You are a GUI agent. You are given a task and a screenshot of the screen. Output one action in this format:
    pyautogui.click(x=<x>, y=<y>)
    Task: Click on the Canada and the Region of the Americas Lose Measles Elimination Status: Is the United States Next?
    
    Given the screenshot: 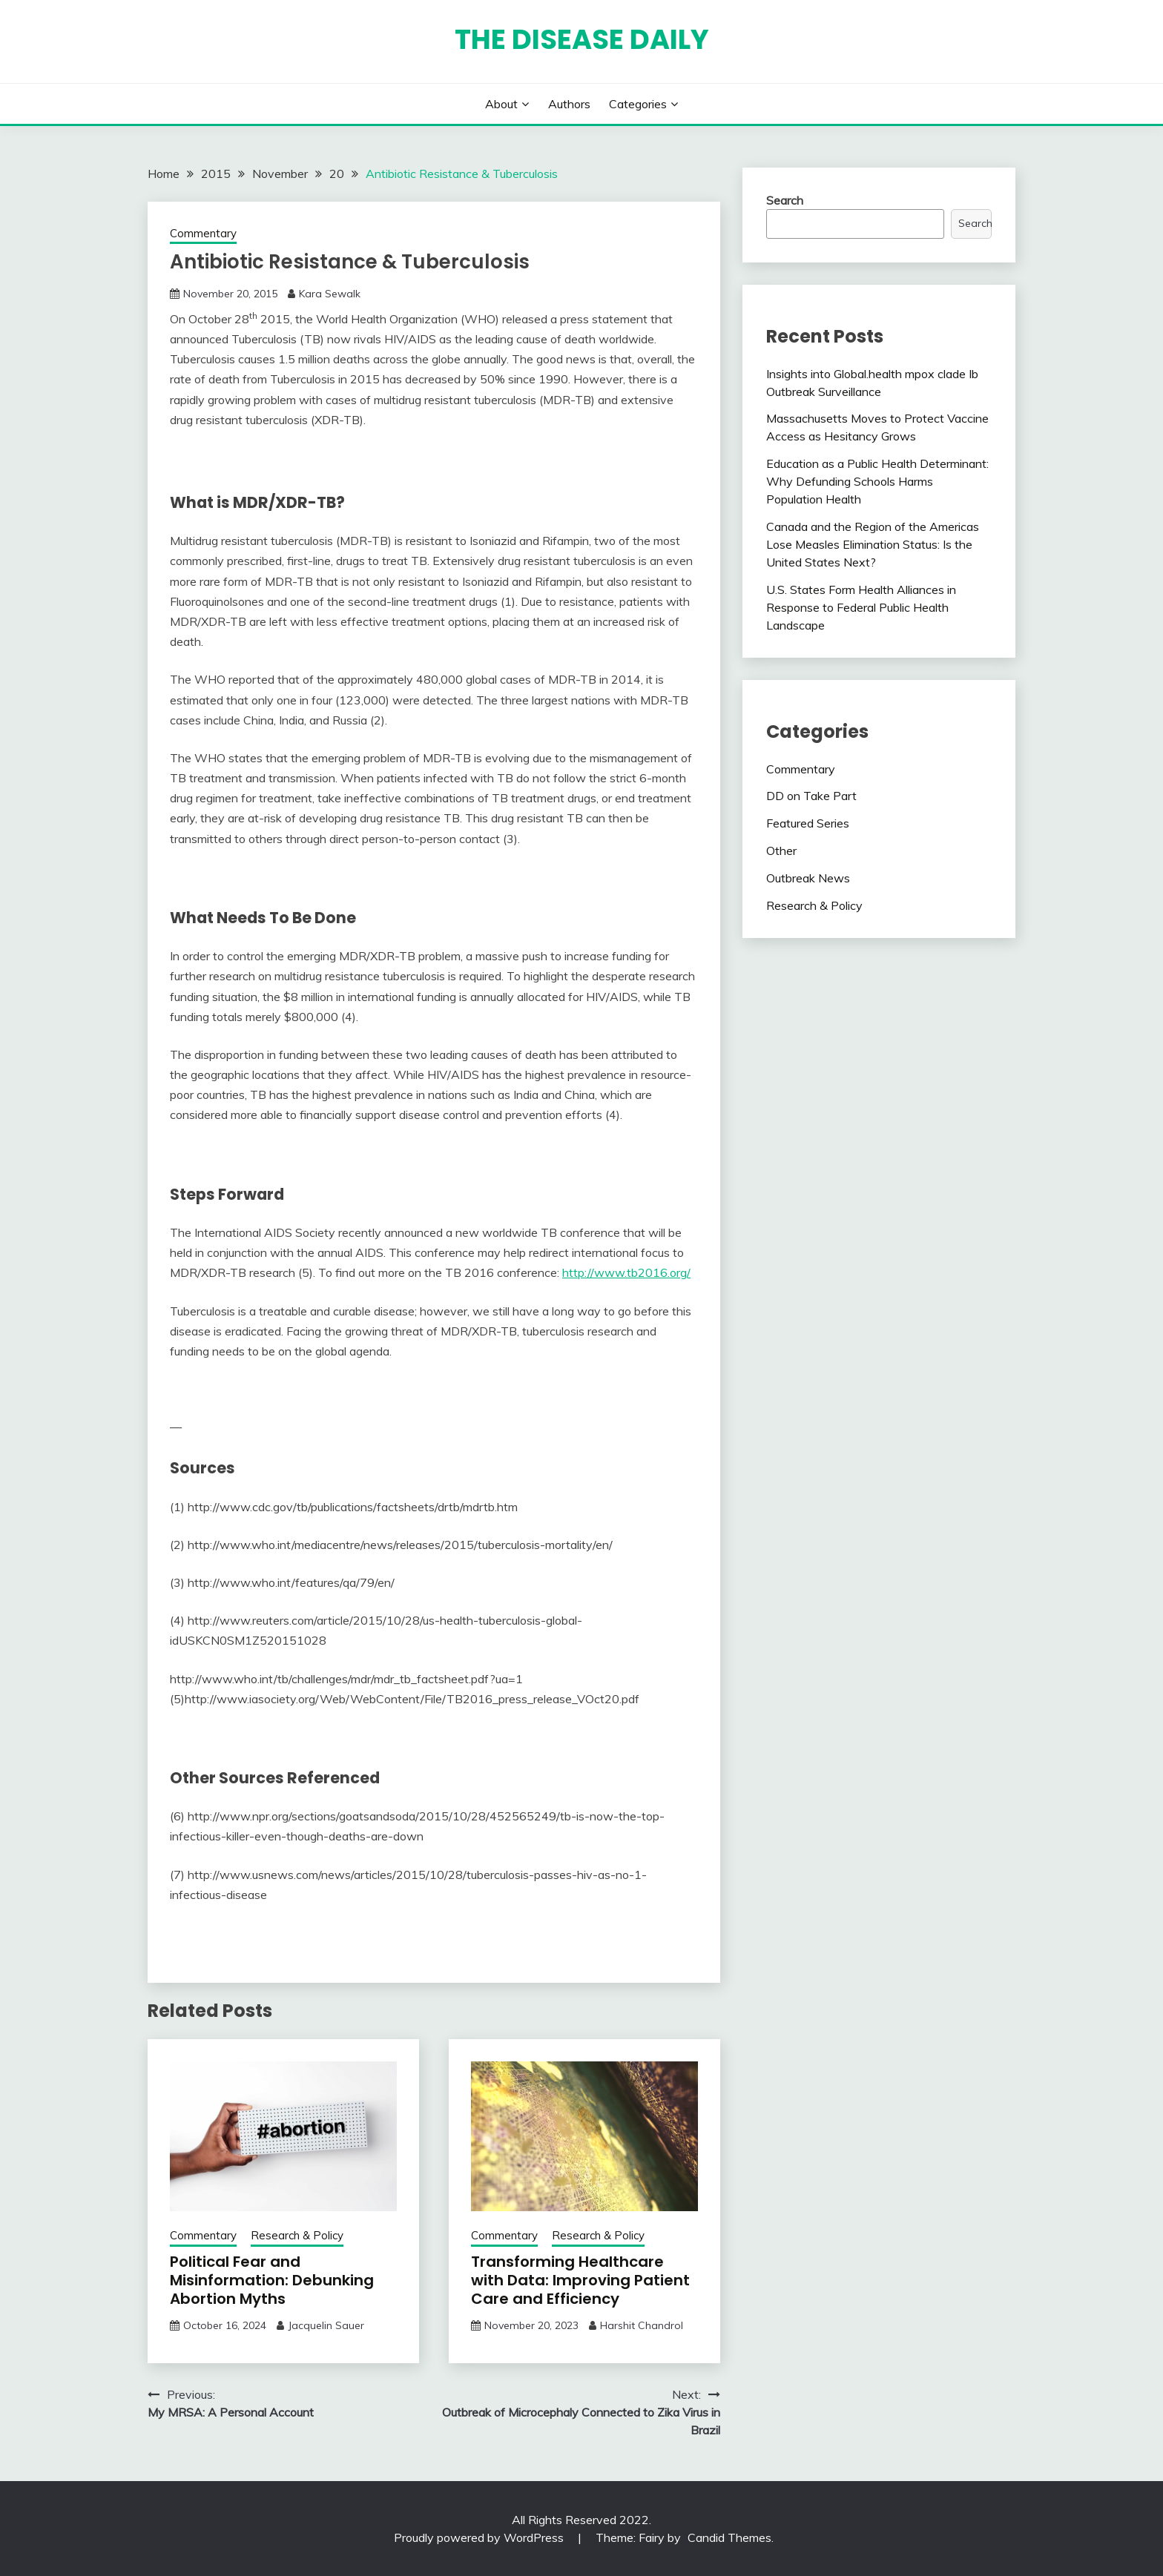 What is the action you would take?
    pyautogui.click(x=872, y=544)
    